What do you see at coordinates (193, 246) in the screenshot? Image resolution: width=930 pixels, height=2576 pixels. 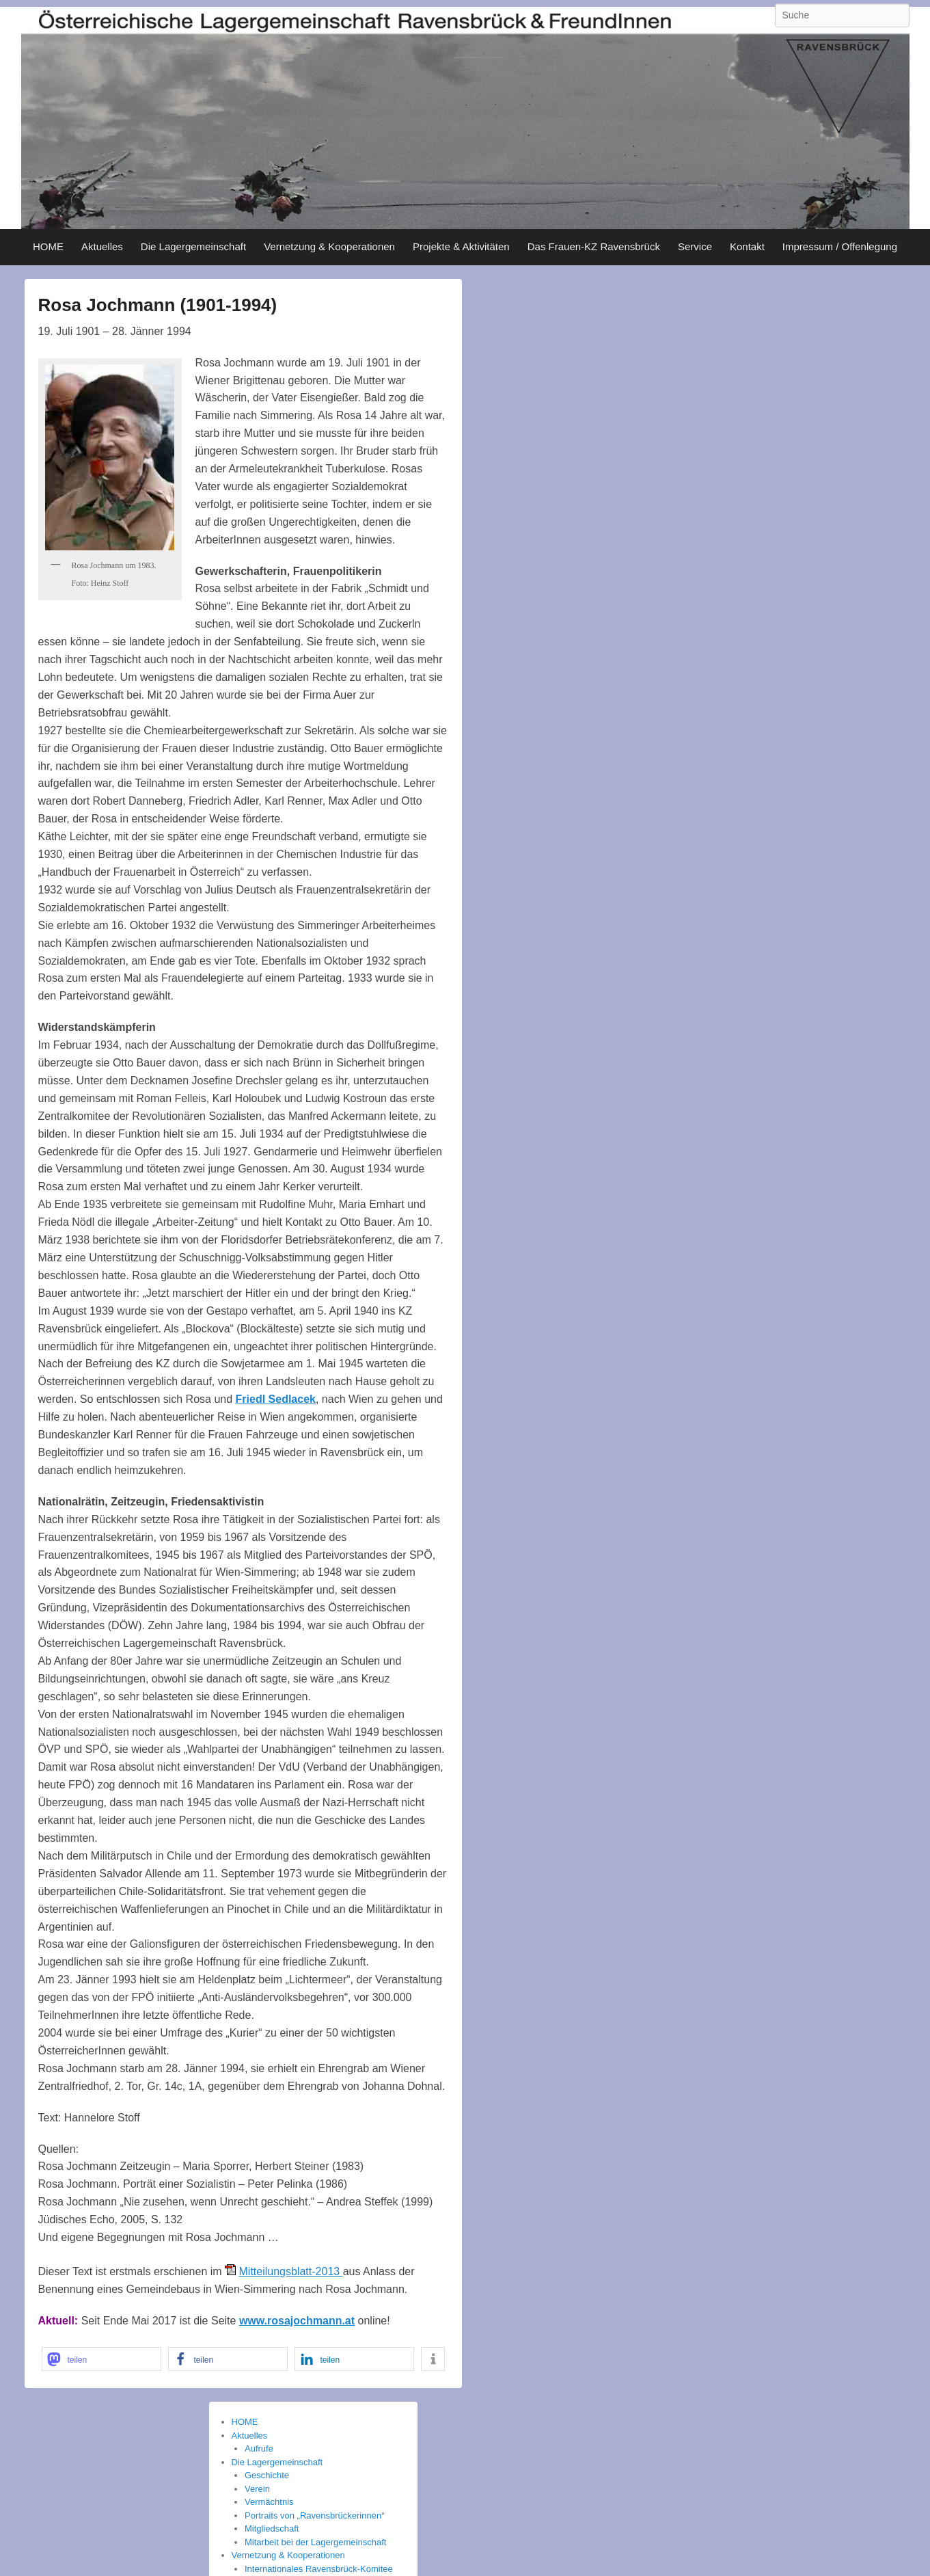 I see `Die Lagergemeinschaft` at bounding box center [193, 246].